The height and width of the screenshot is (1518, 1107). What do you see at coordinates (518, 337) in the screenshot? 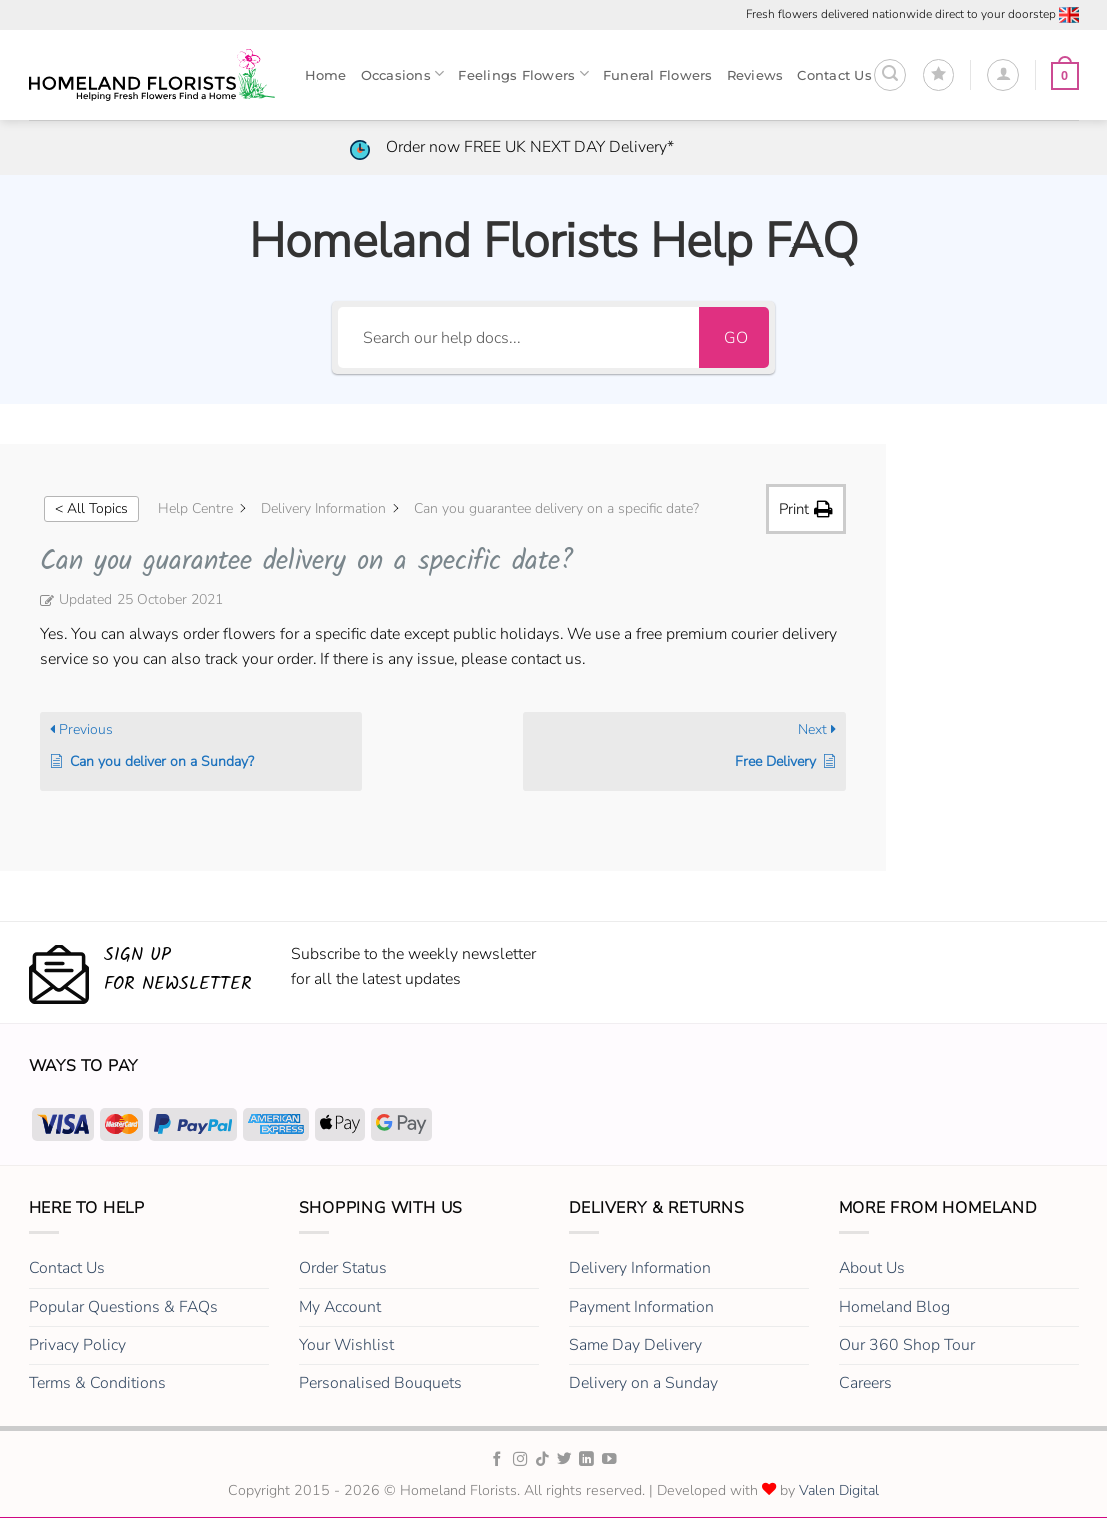
I see `[Search our help docs...]` at bounding box center [518, 337].